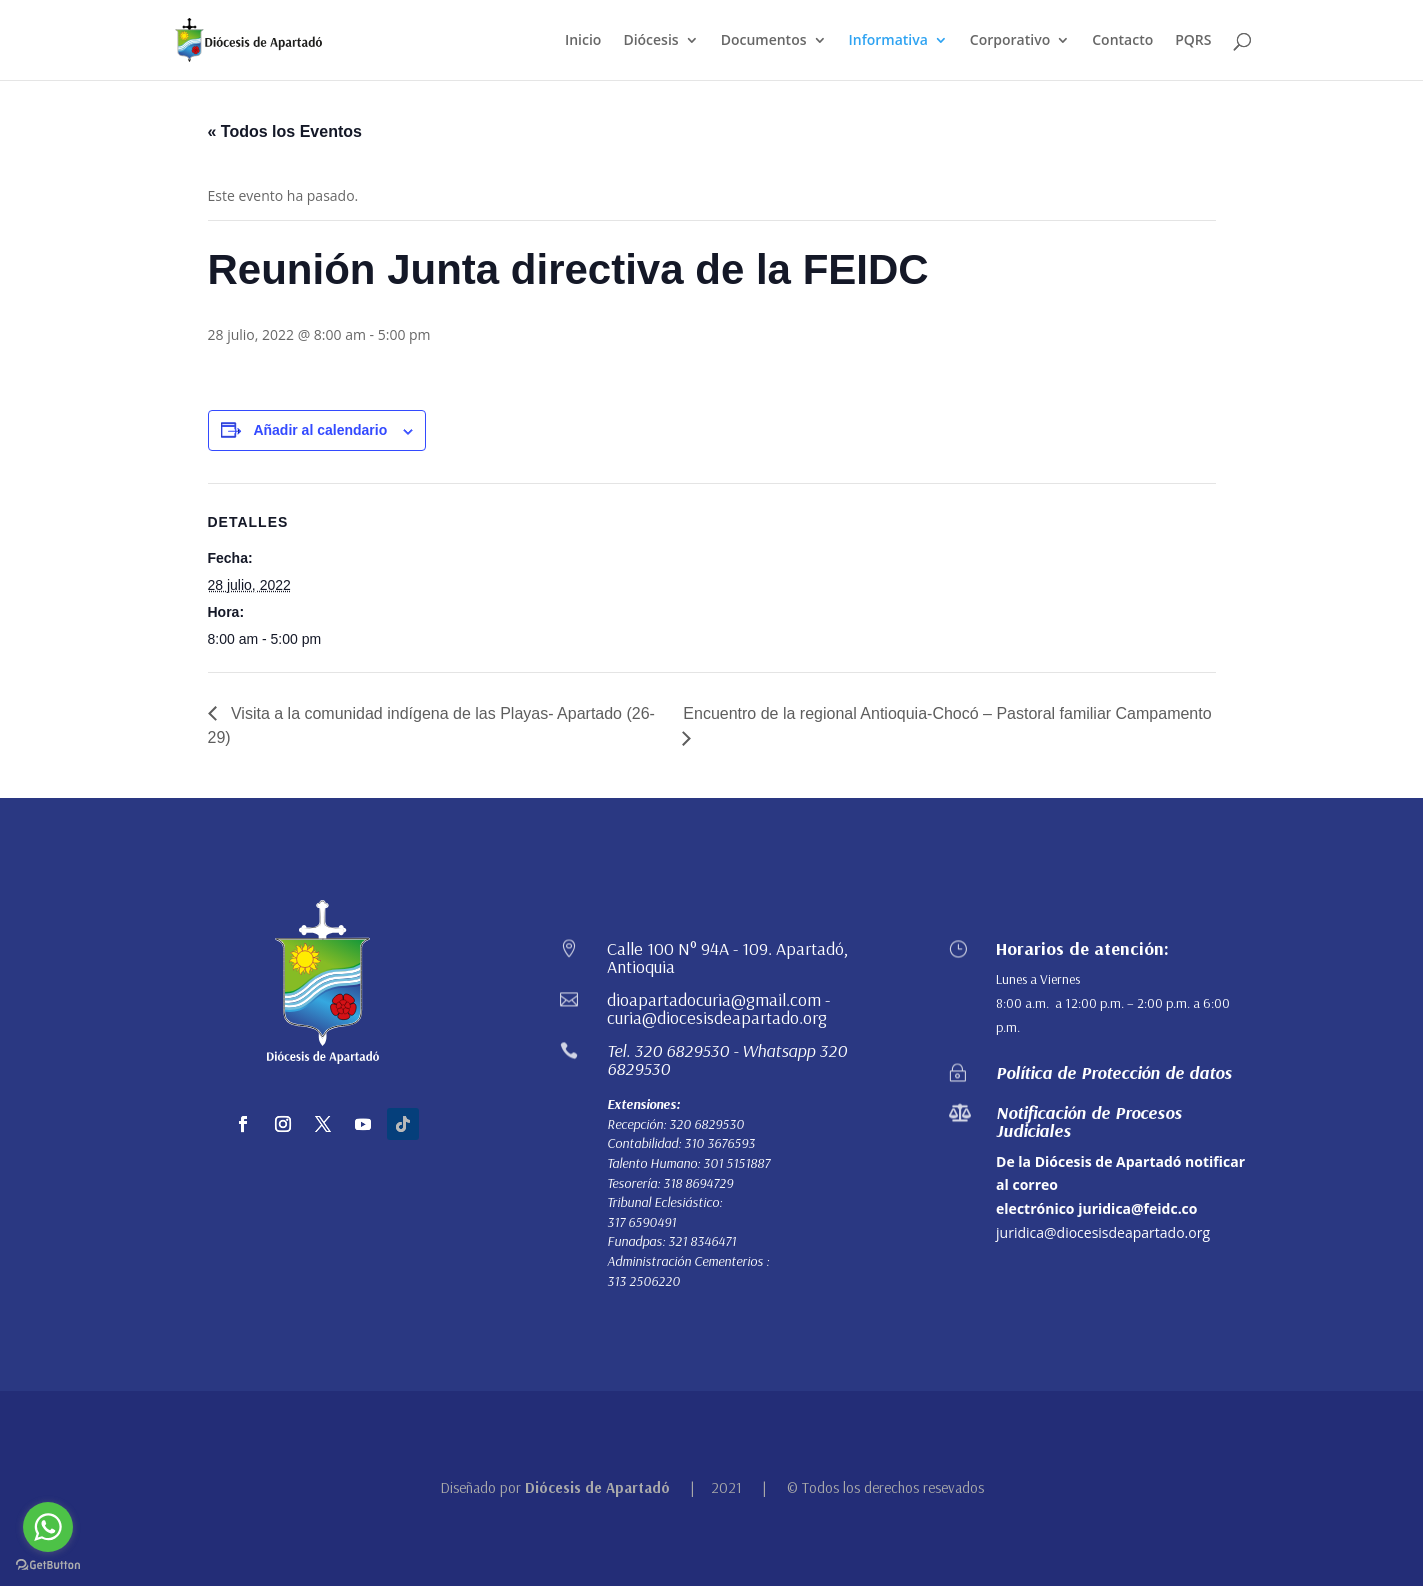  I want to click on Añadir al calendario [Ver enlaces para añadir eventos al calendario], so click(320, 430).